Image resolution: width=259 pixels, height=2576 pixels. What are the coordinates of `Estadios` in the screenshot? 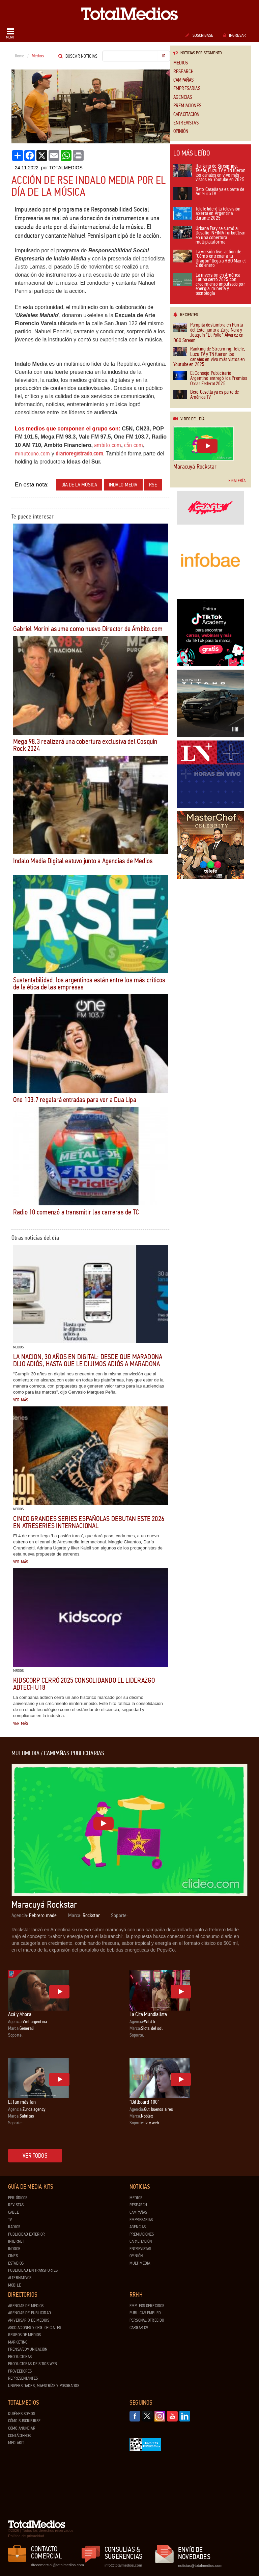 It's located at (16, 2263).